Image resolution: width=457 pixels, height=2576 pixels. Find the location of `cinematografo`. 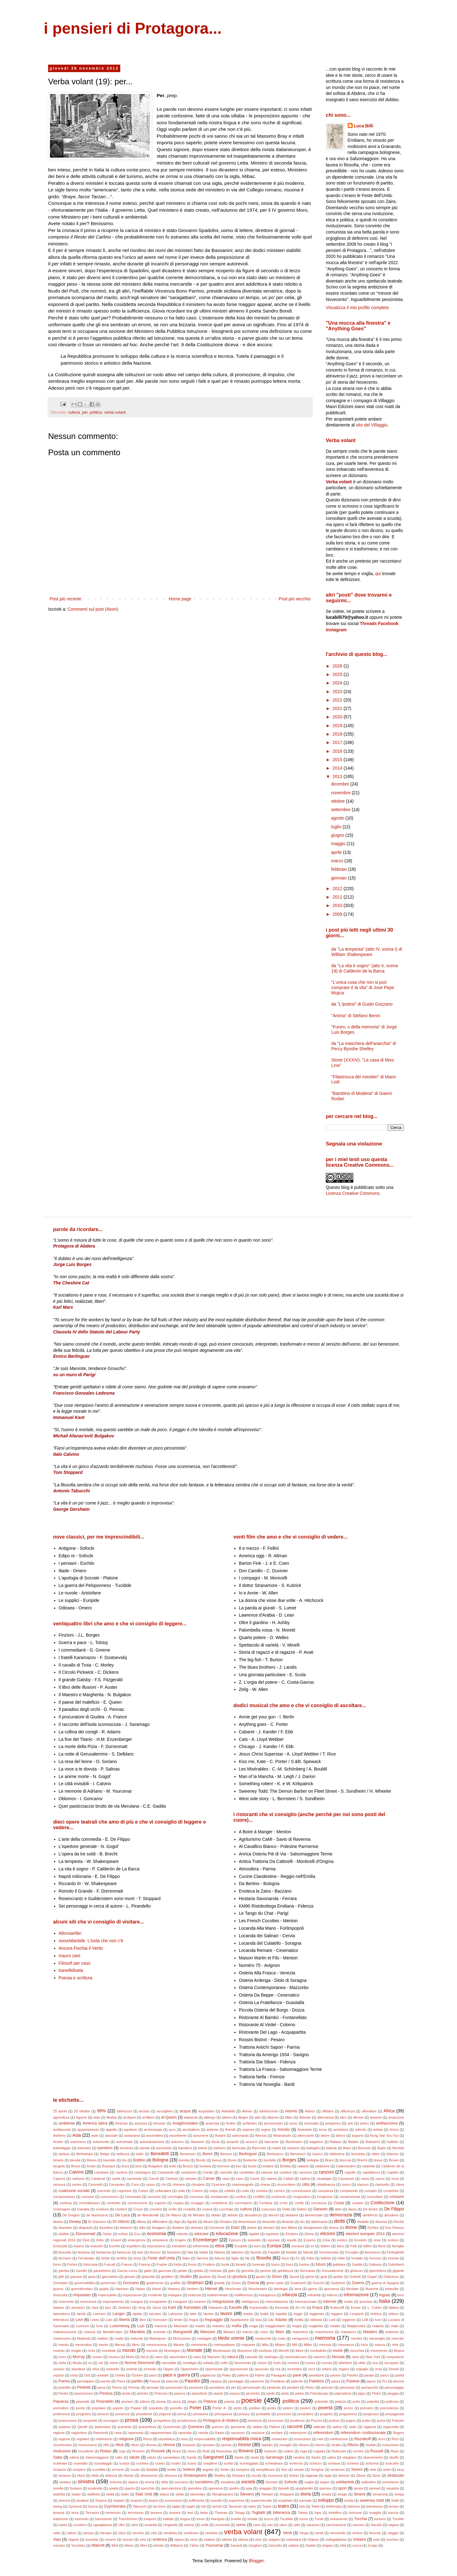

cinematografo is located at coordinates (242, 2184).